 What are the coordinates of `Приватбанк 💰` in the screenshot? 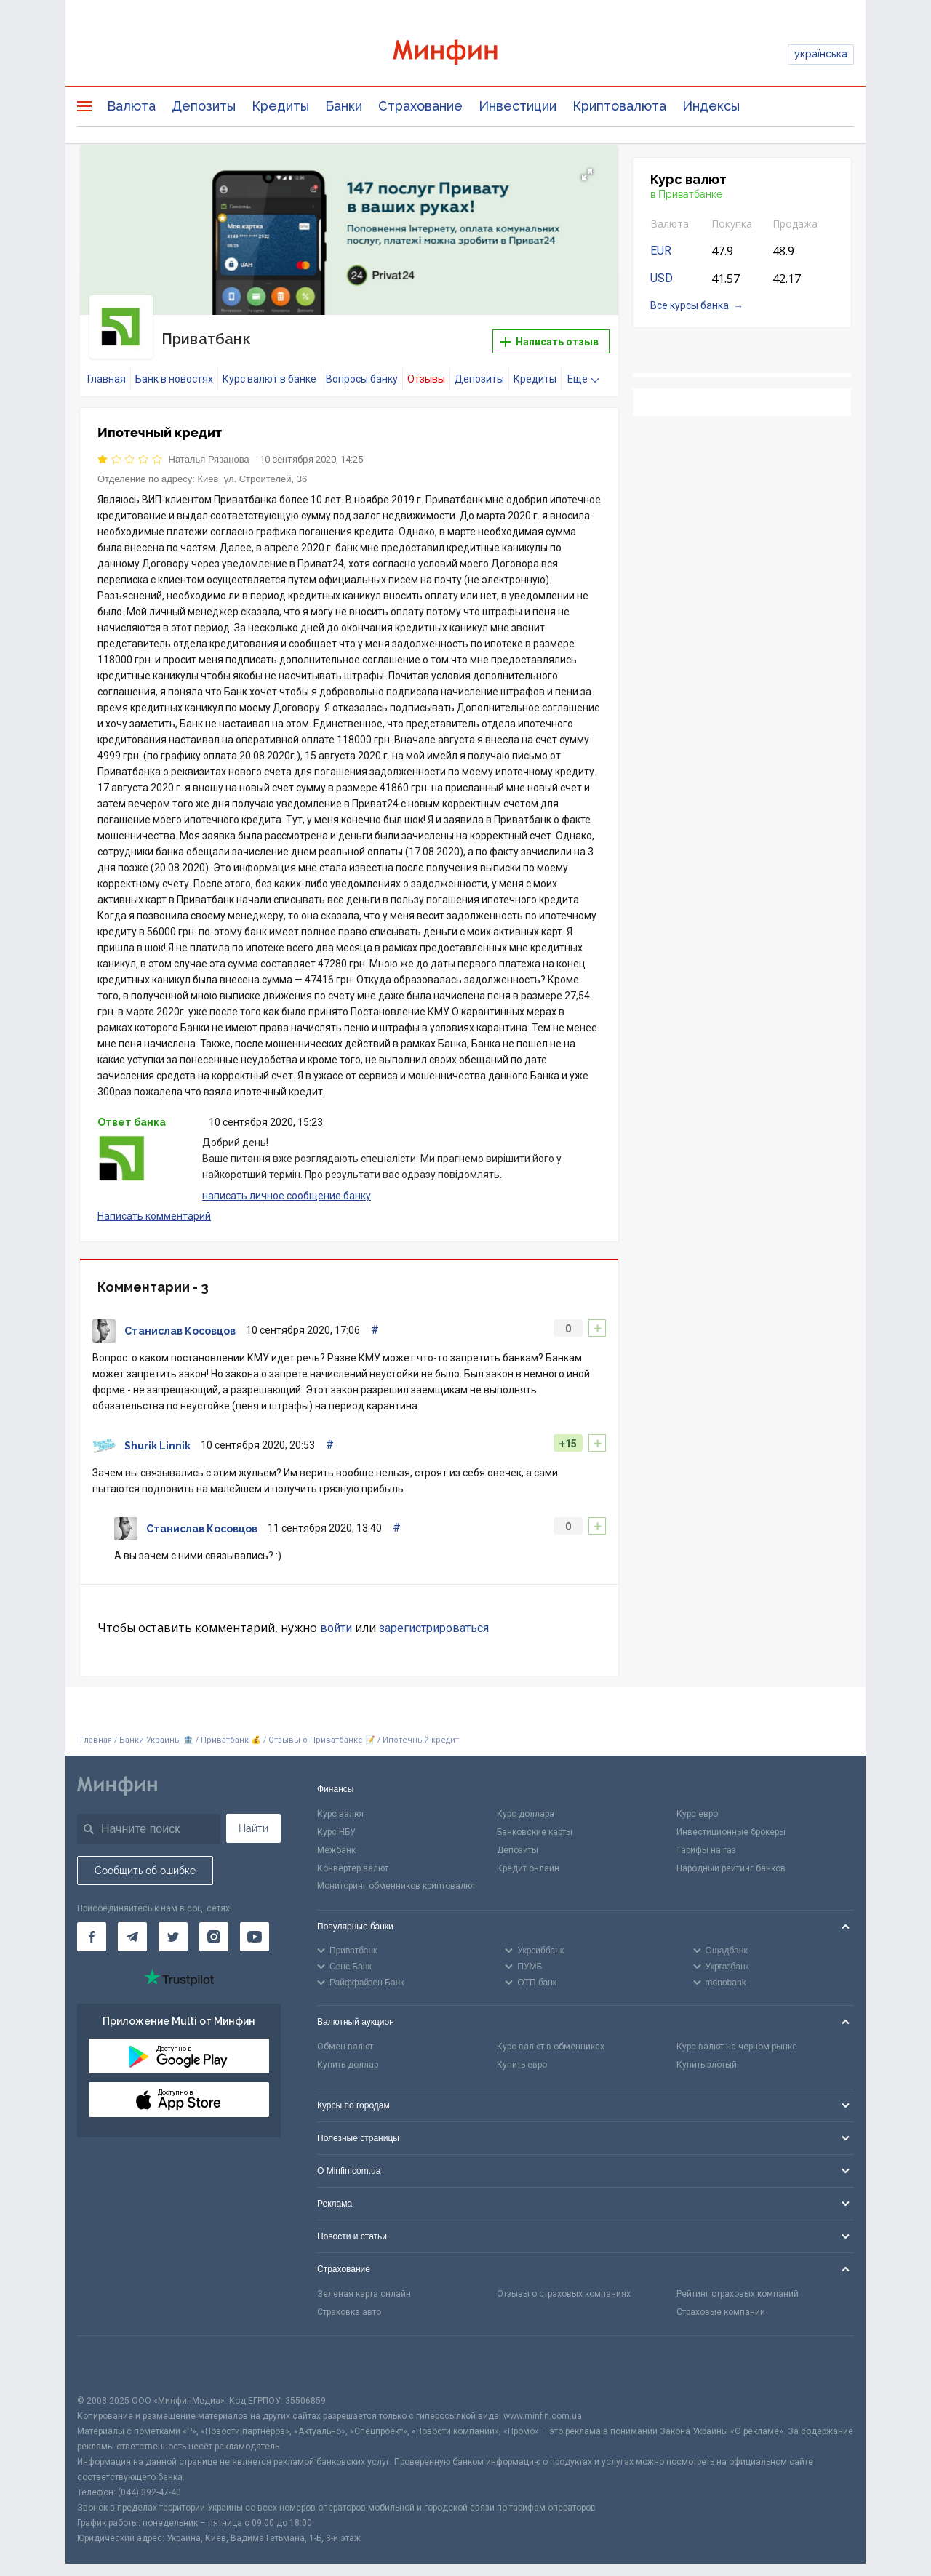 It's located at (231, 1729).